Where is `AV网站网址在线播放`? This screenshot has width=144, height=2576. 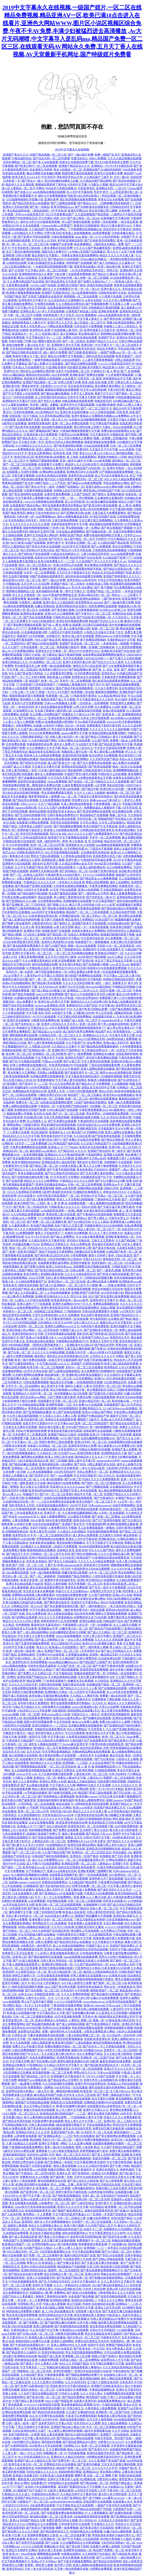
AV网站网址在线播放 is located at coordinates (52, 471).